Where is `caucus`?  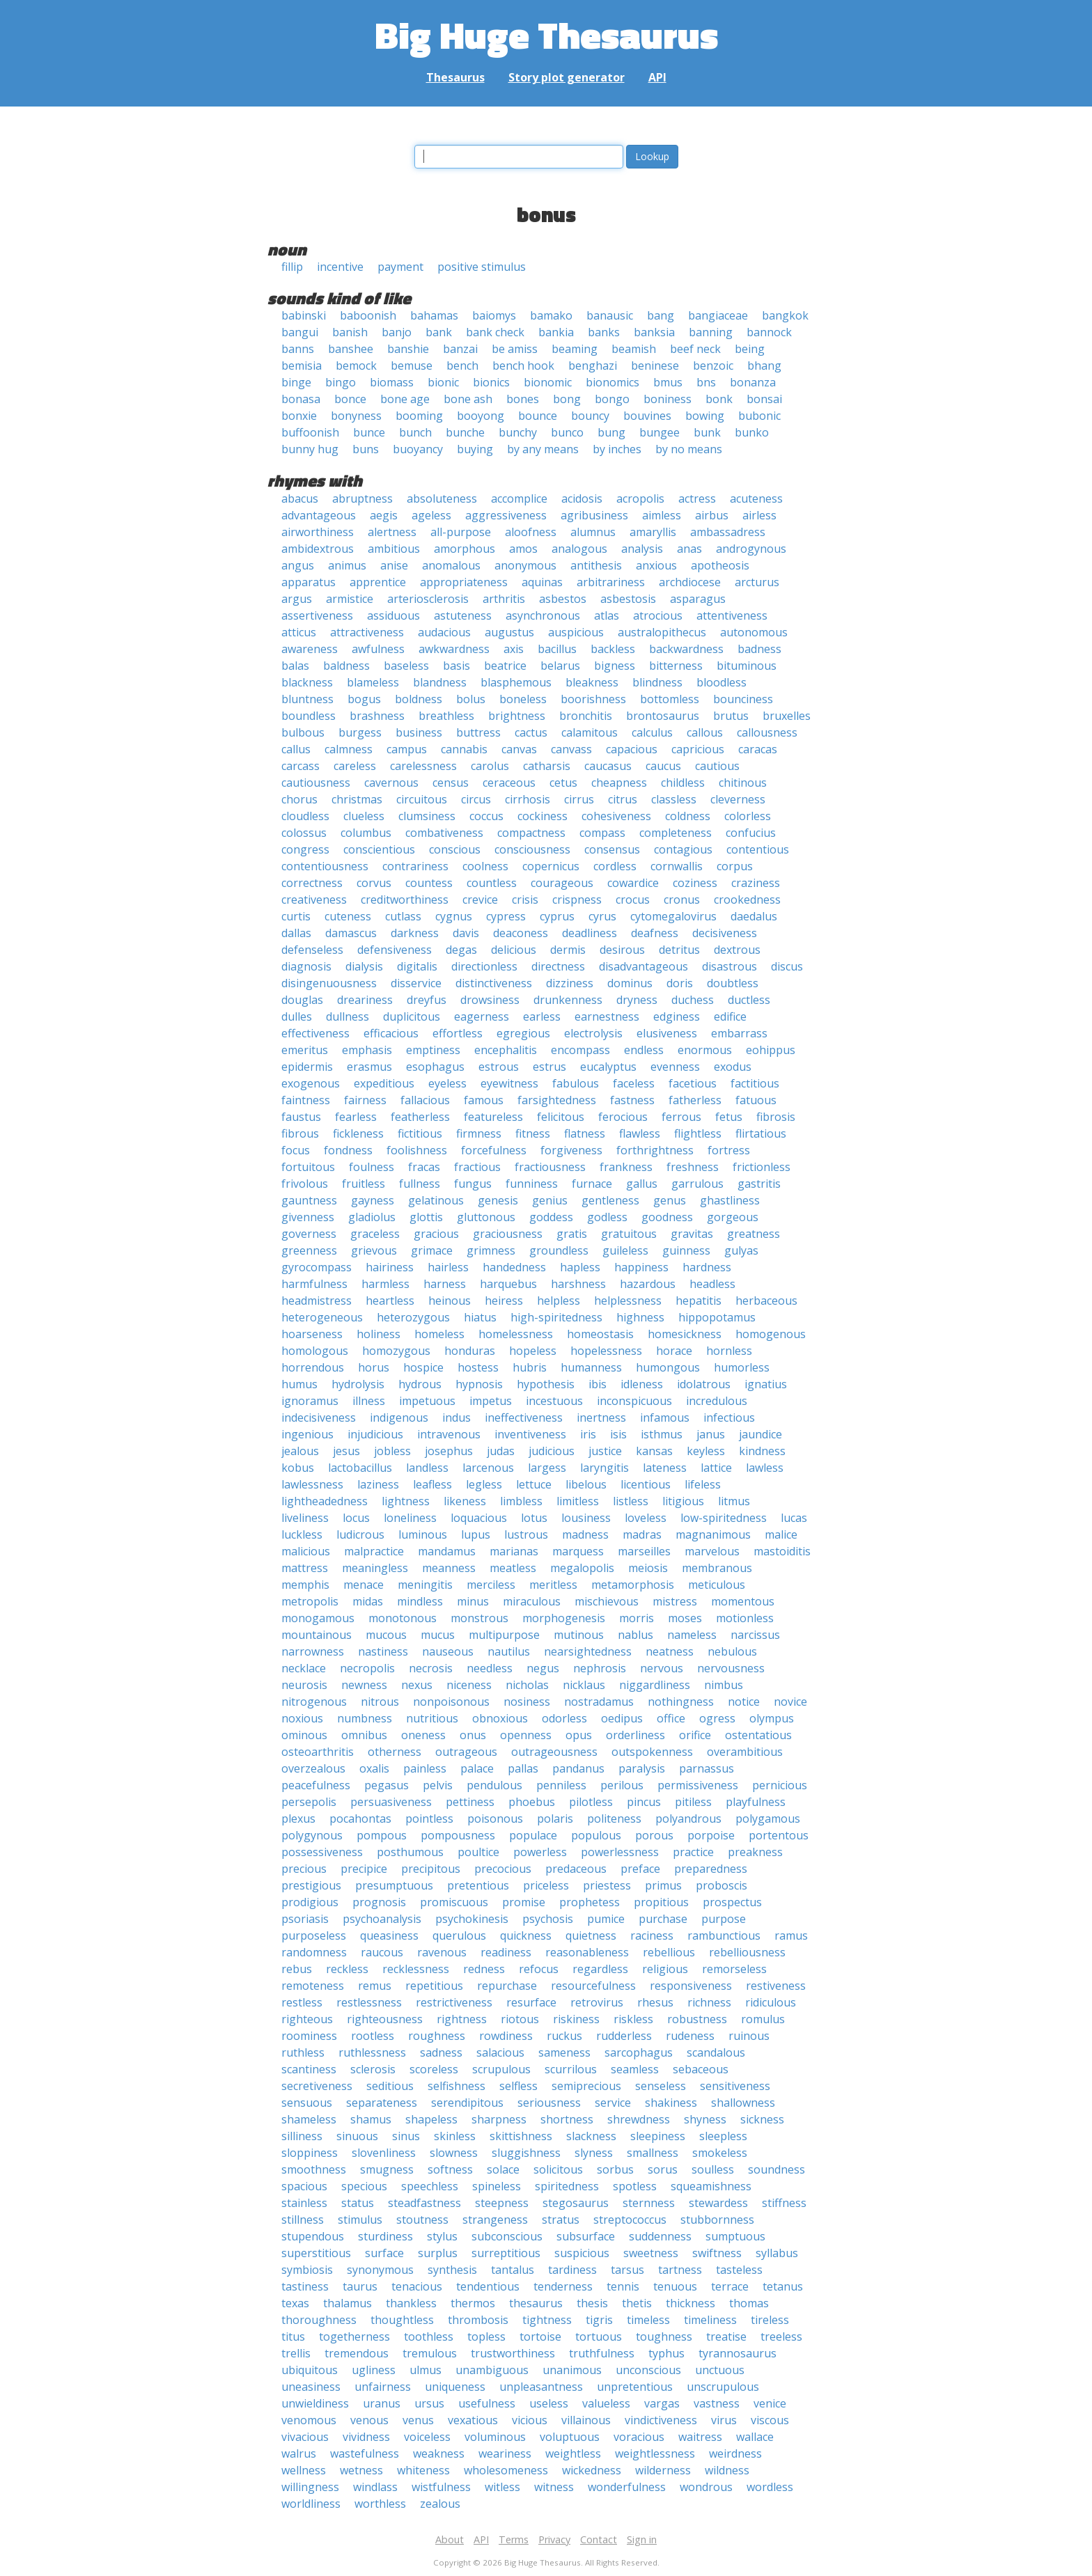 caucus is located at coordinates (663, 765).